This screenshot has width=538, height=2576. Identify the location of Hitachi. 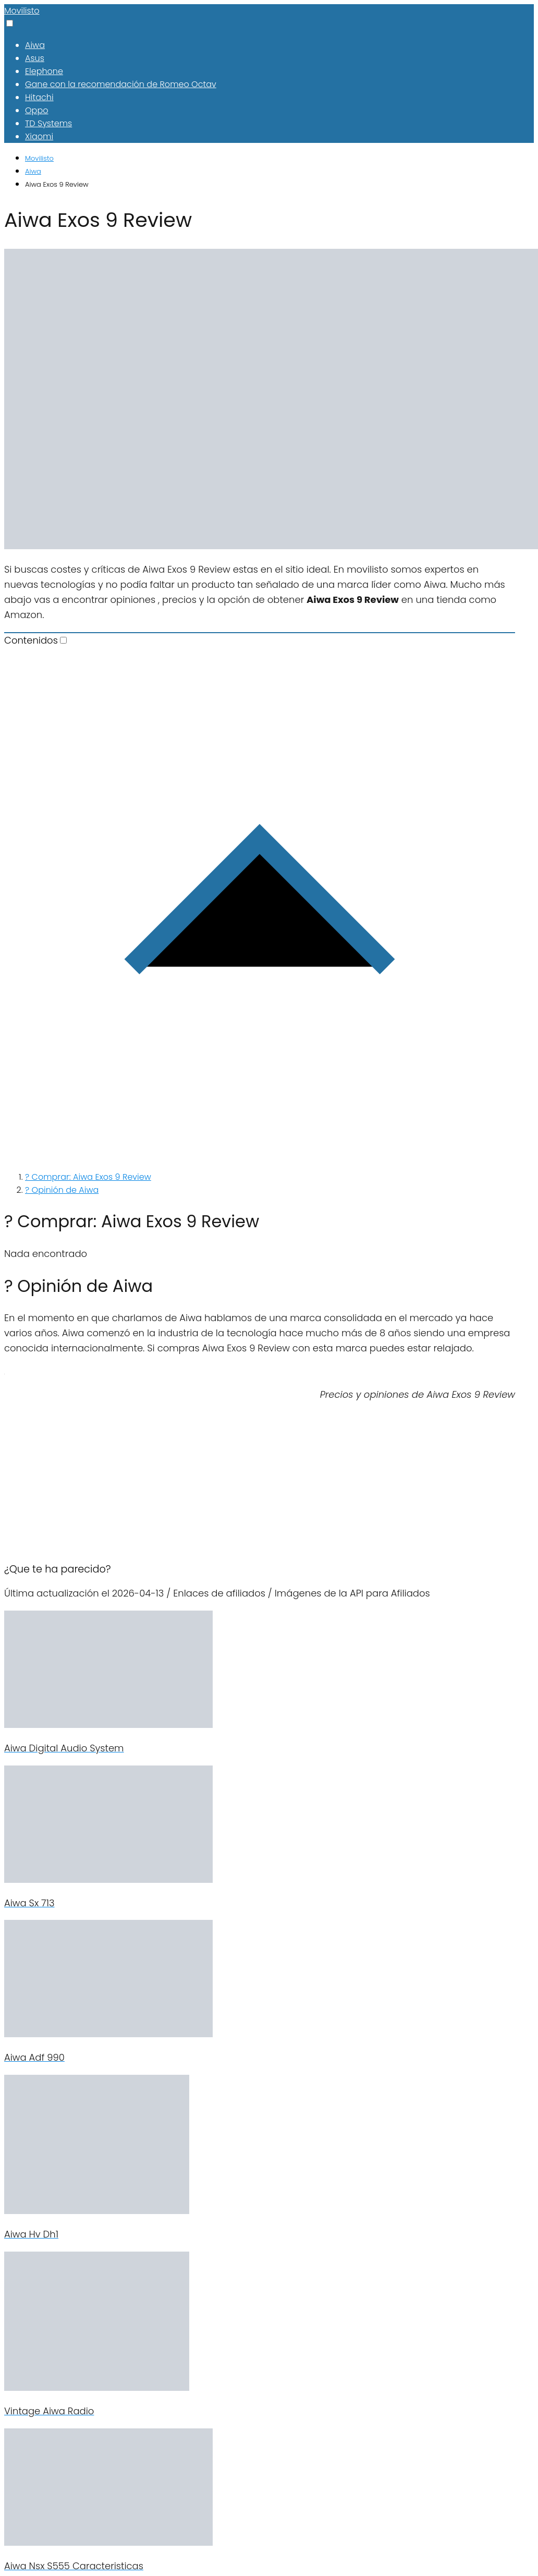
(39, 97).